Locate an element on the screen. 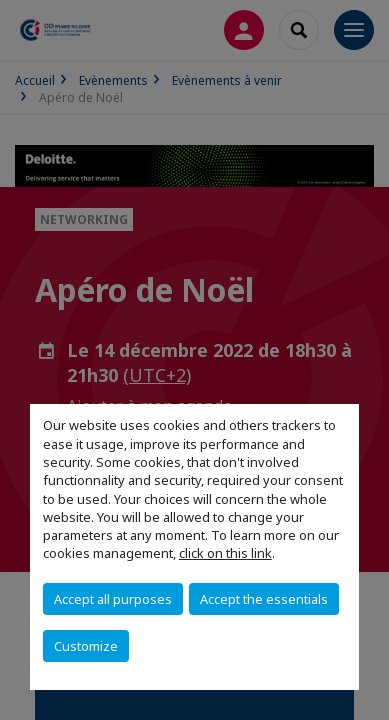 The image size is (389, 720). Customize is located at coordinates (86, 646).